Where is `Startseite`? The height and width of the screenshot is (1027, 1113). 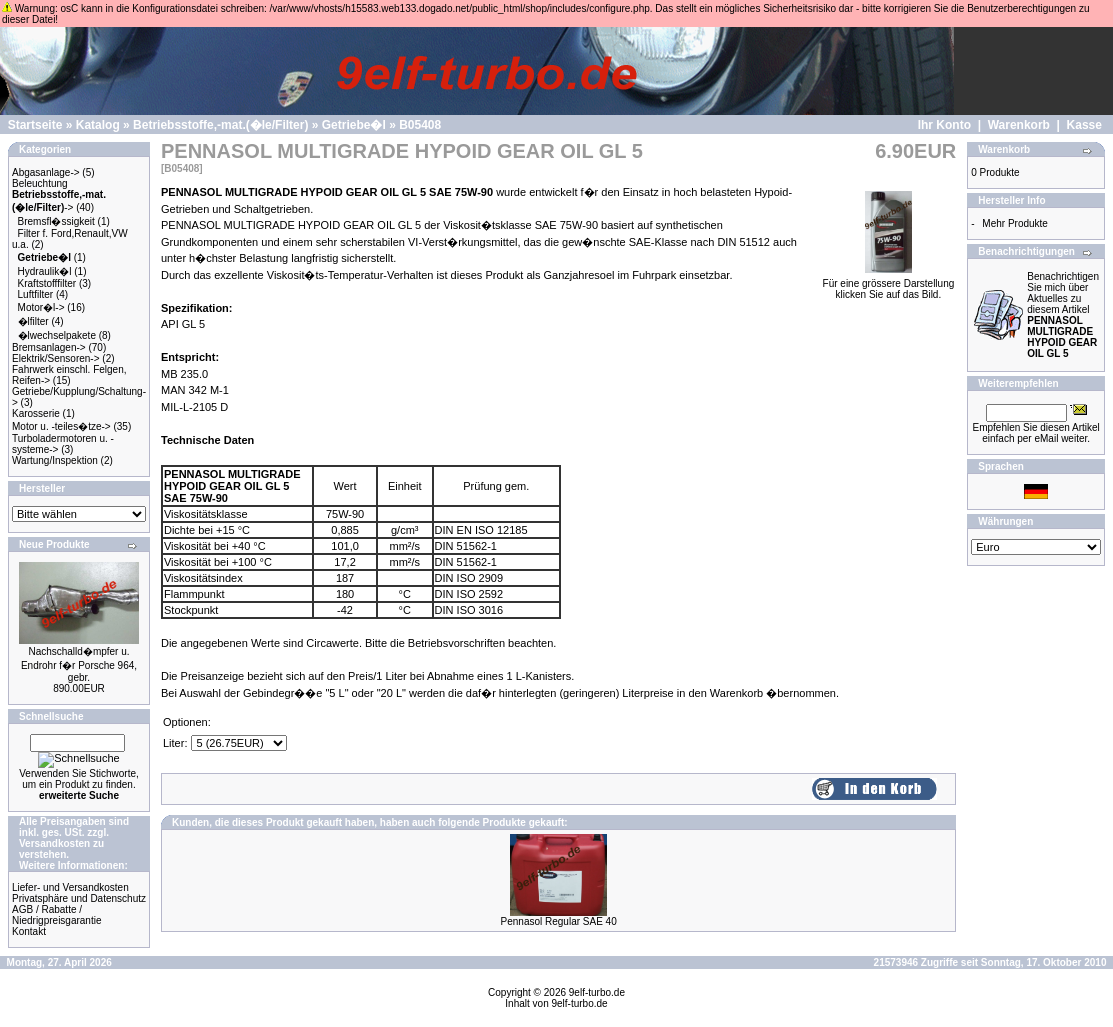 Startseite is located at coordinates (35, 125).